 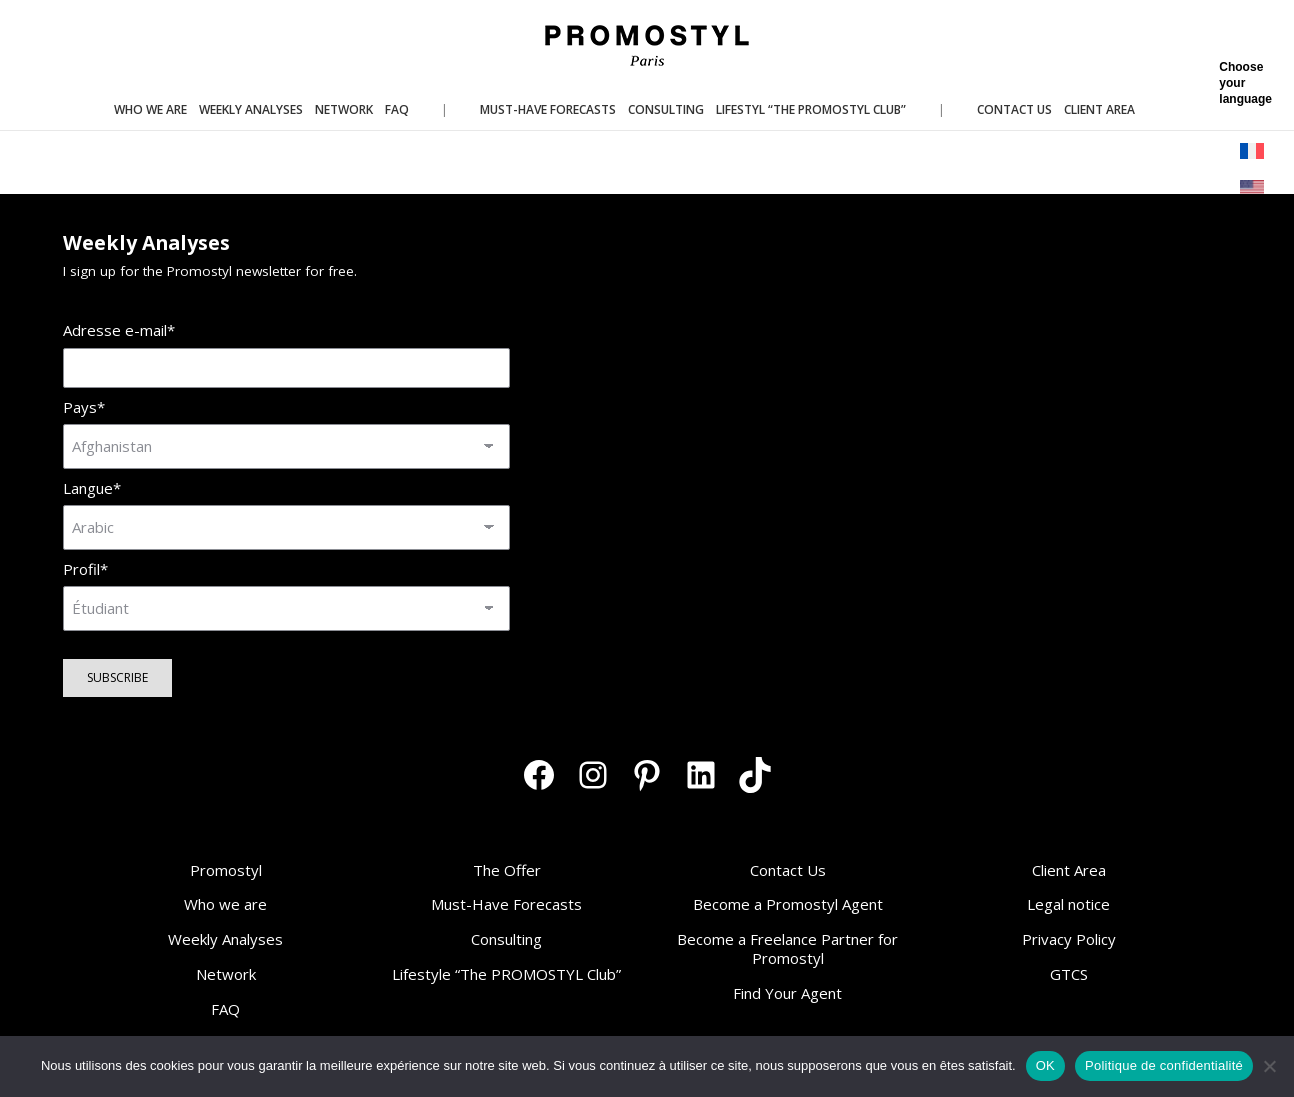 I want to click on FAQ, so click(x=225, y=1009).